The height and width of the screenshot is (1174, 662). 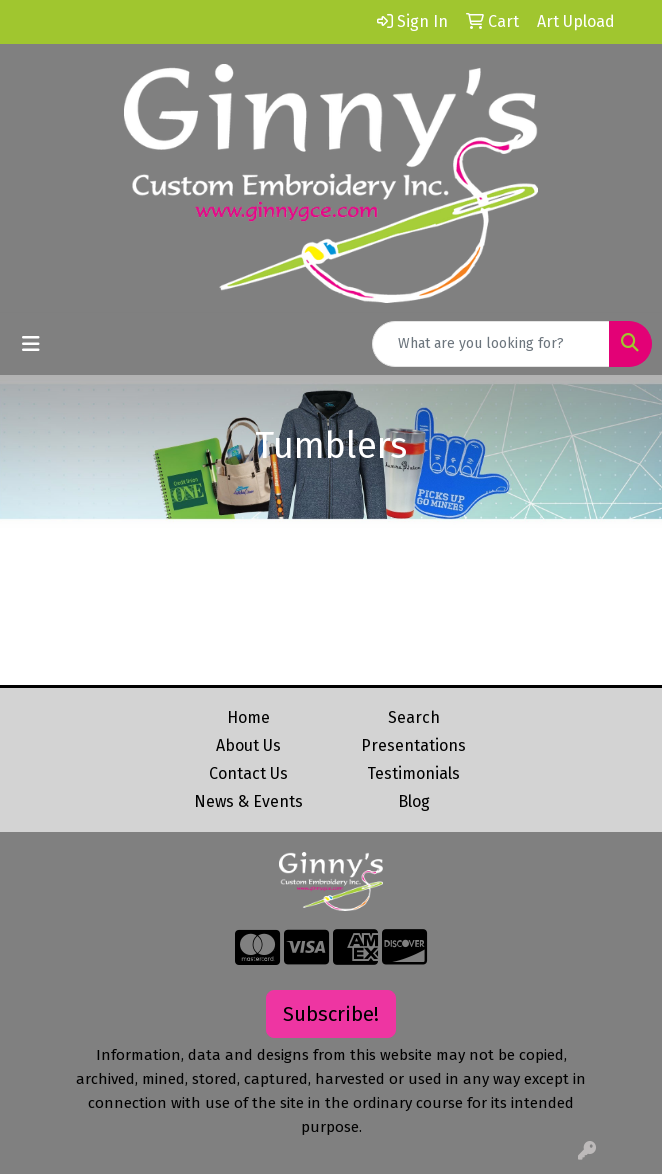 What do you see at coordinates (413, 773) in the screenshot?
I see `Testimonials` at bounding box center [413, 773].